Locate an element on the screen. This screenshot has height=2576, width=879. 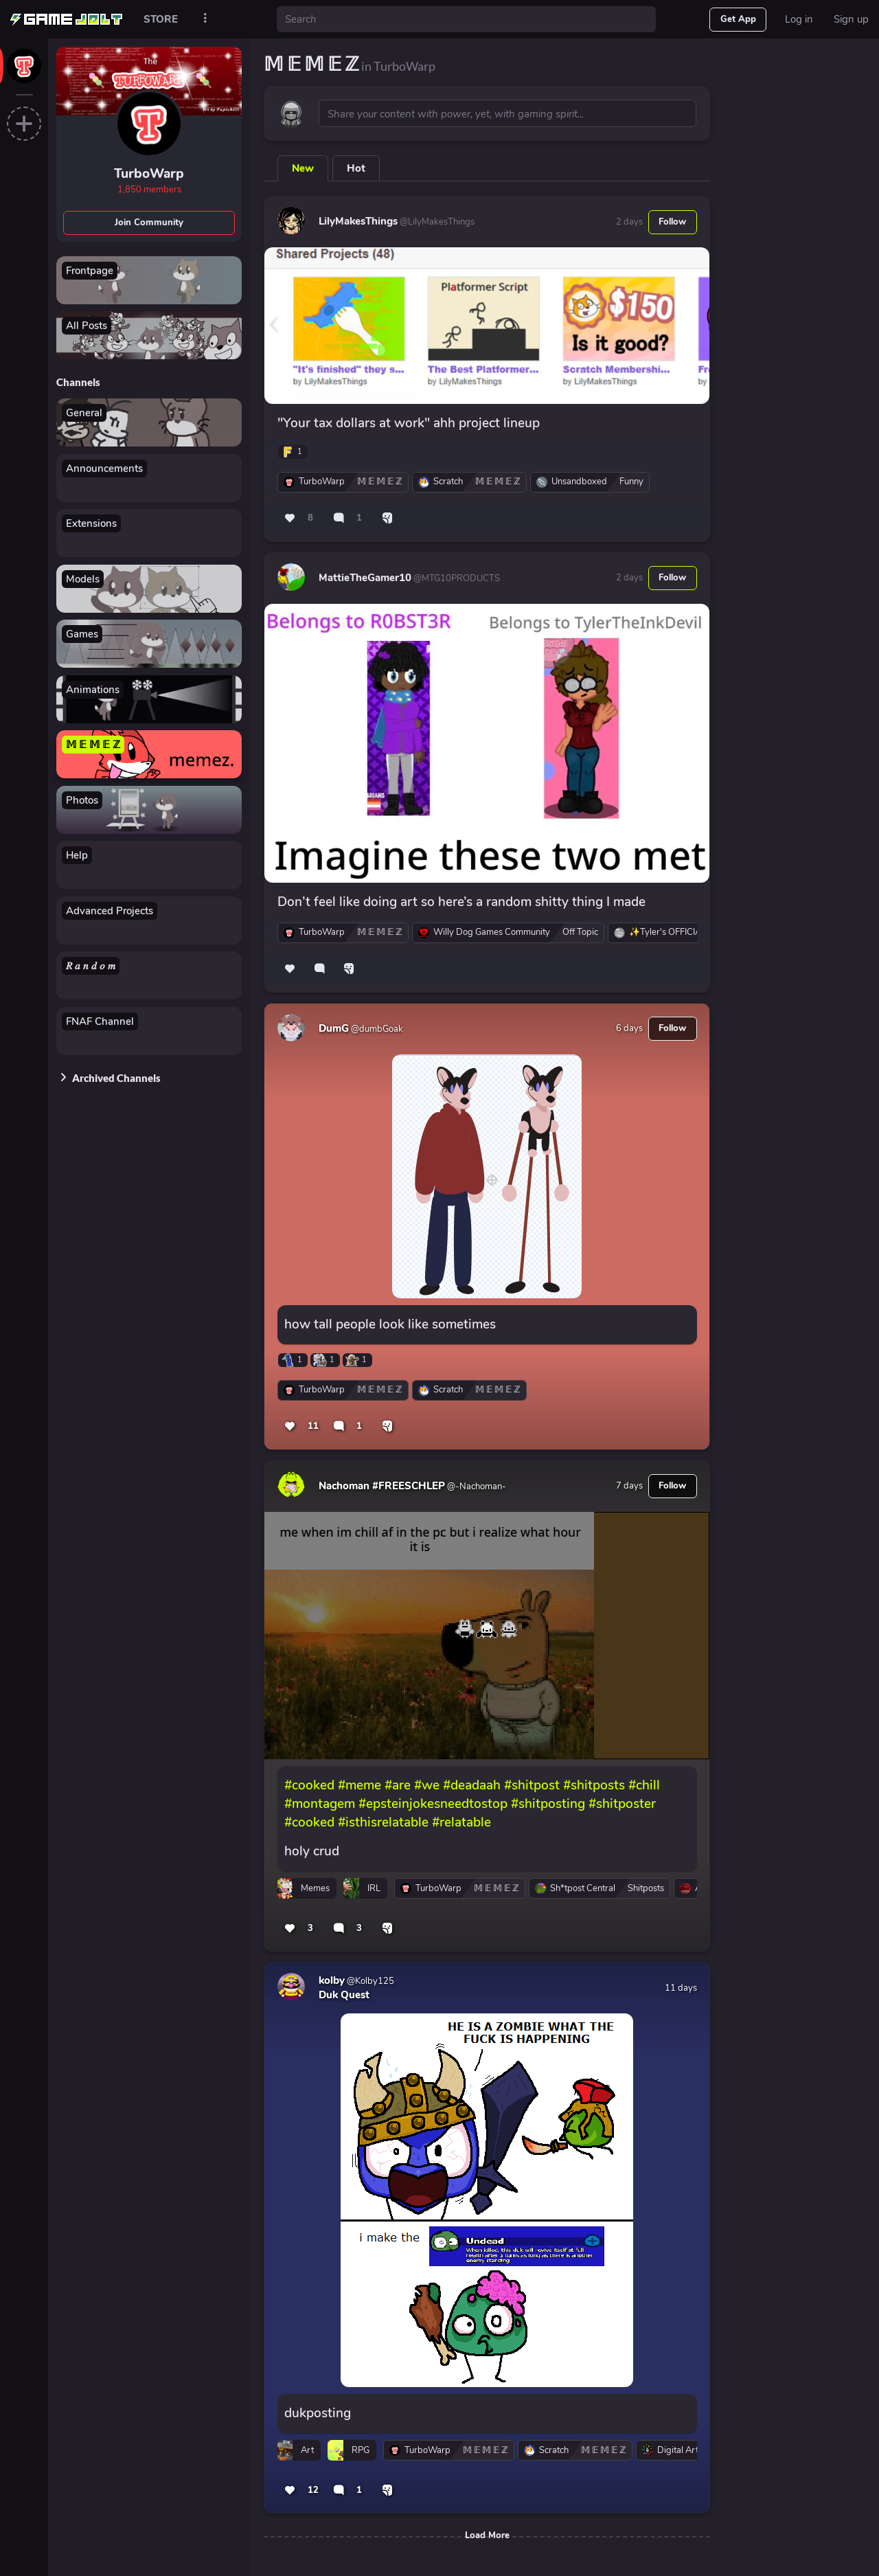
LilyMakesThings is located at coordinates (358, 221).